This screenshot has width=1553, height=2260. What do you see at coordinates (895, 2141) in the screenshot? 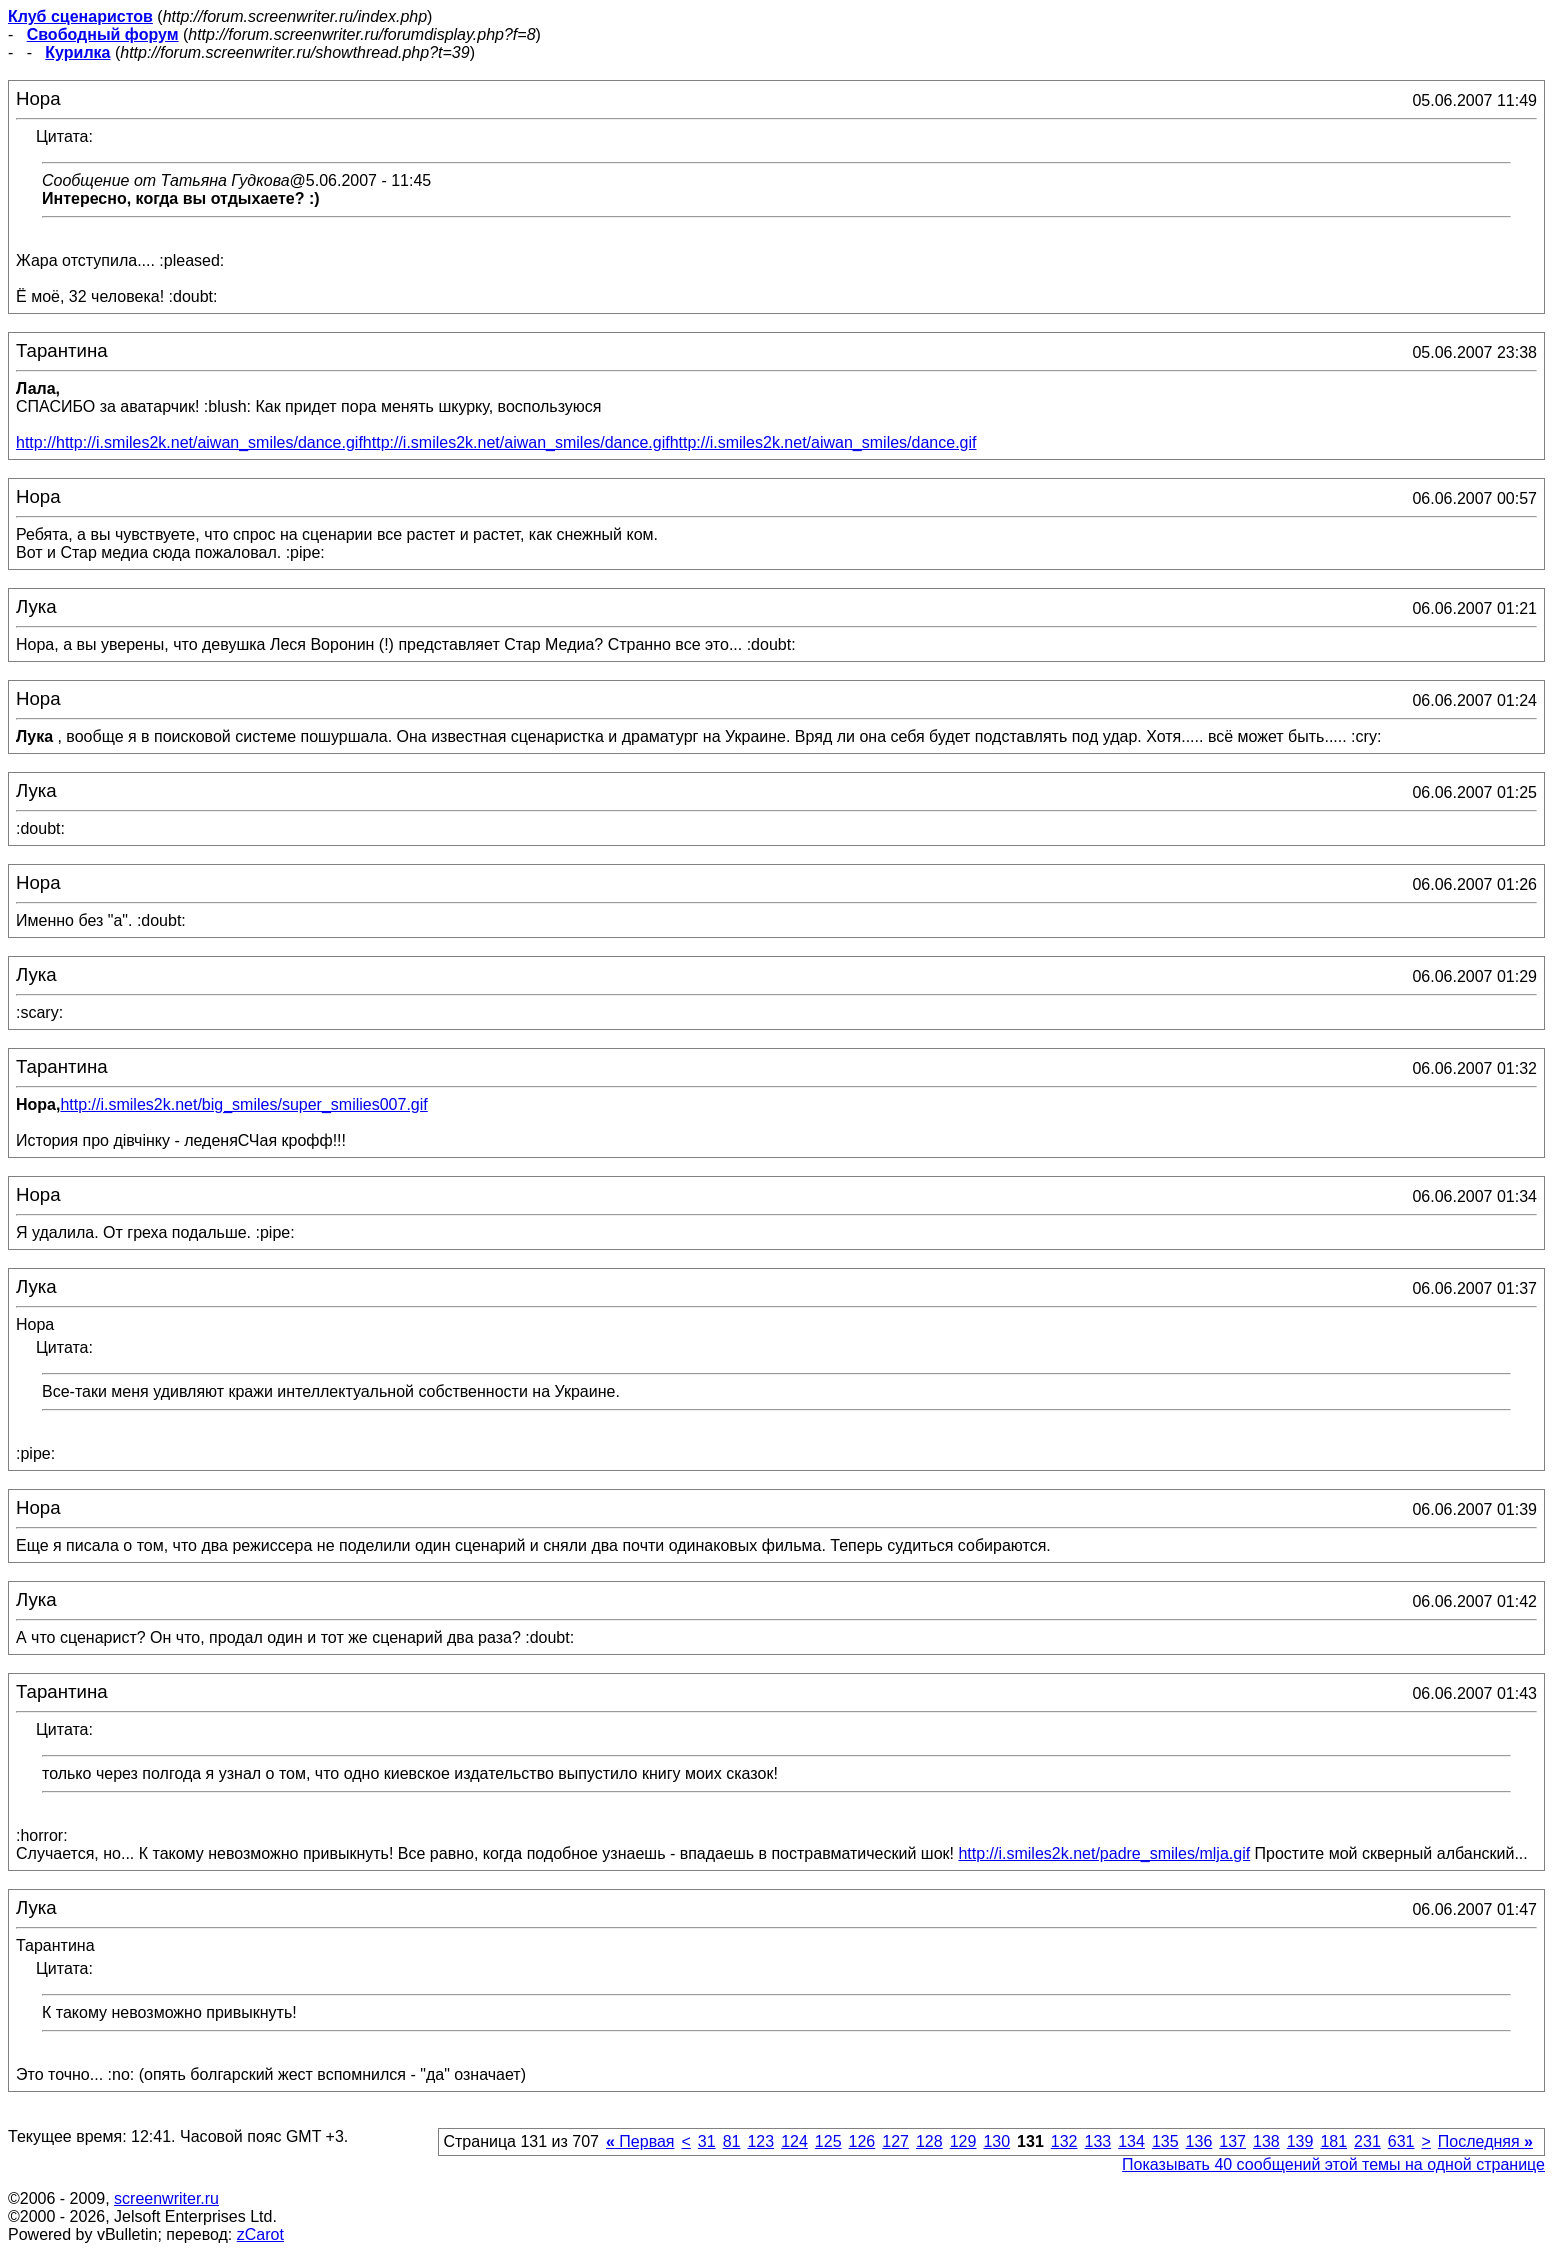
I see `127` at bounding box center [895, 2141].